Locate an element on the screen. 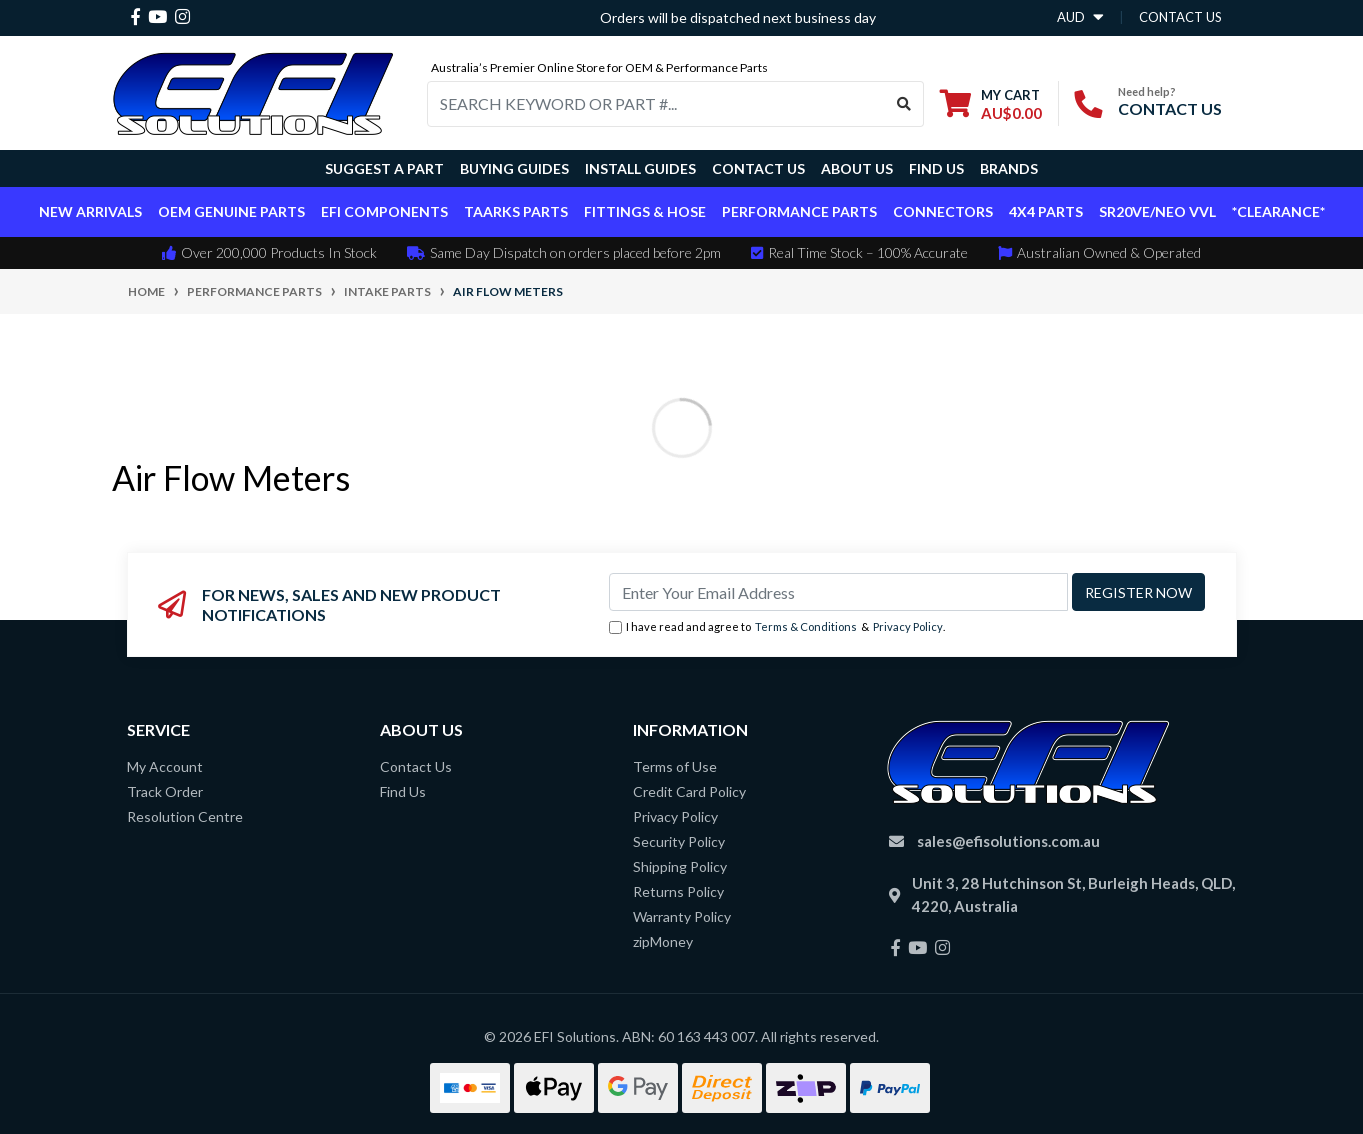  Install Guides is located at coordinates (640, 168).